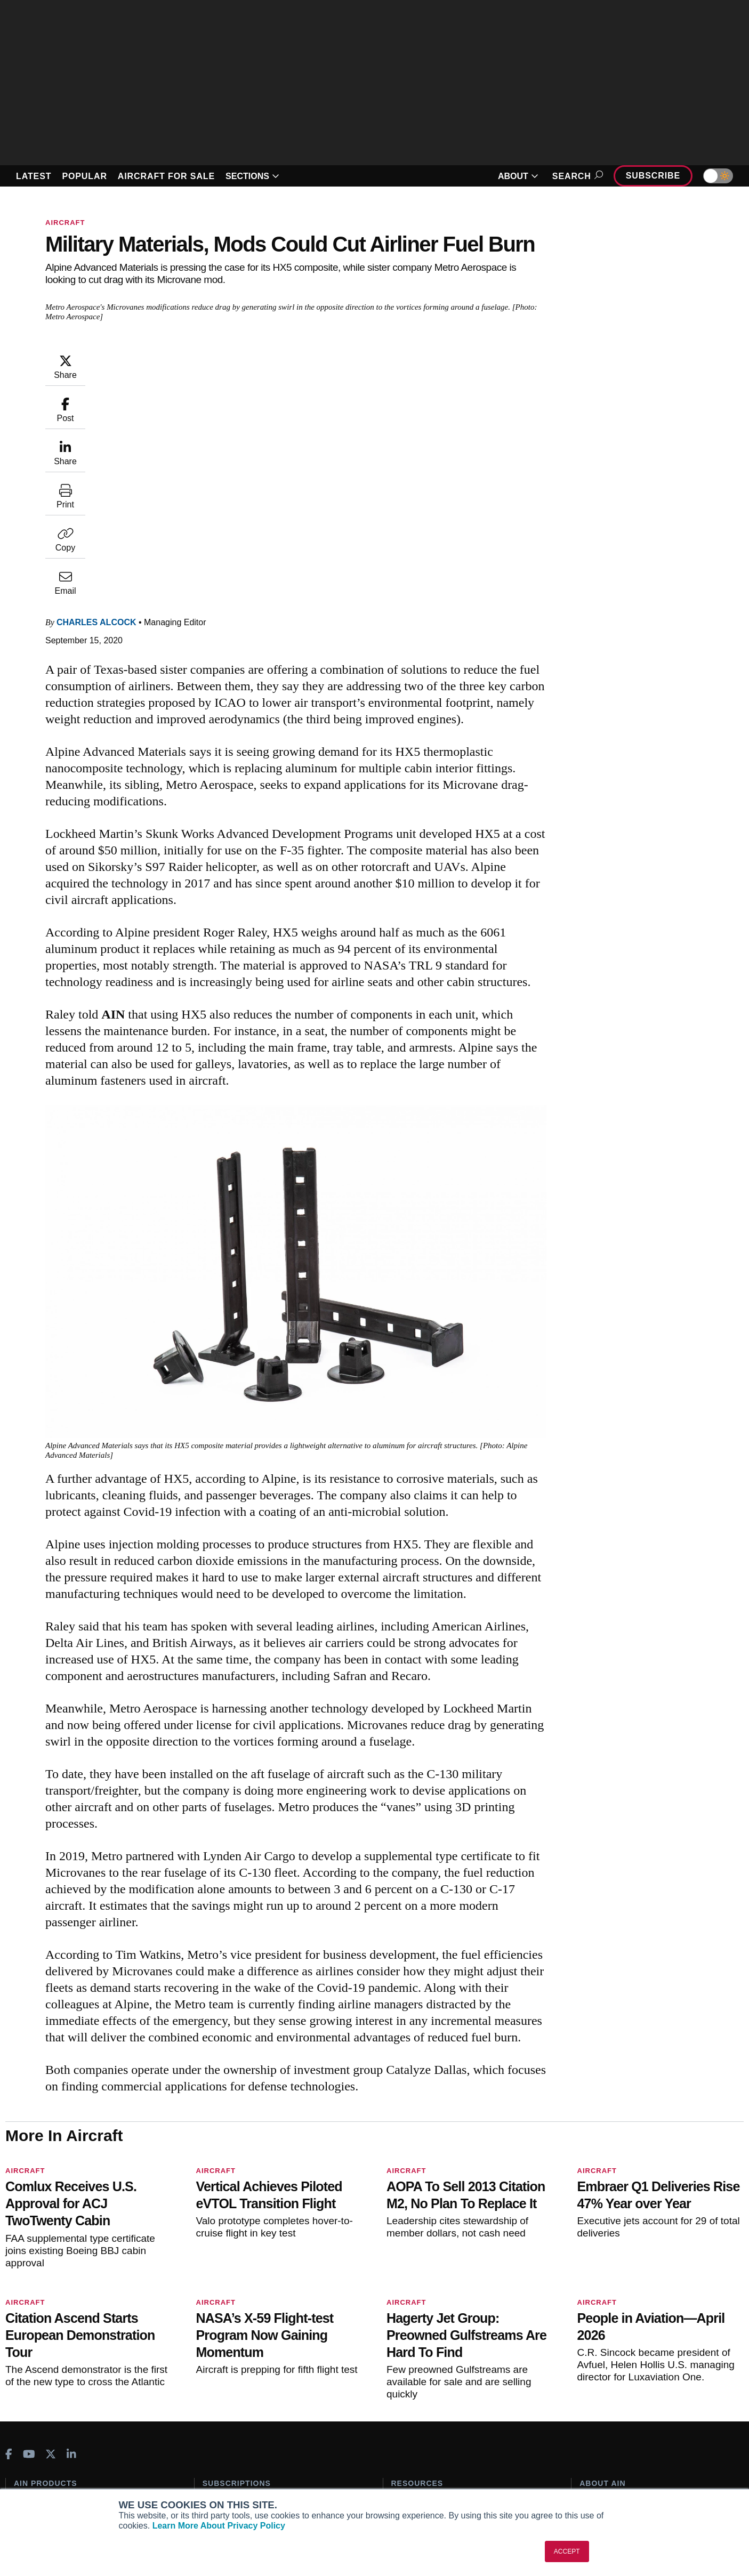 The width and height of the screenshot is (749, 2576). Describe the element at coordinates (8, 2357) in the screenshot. I see `[AINOnline on Facebook]` at that location.